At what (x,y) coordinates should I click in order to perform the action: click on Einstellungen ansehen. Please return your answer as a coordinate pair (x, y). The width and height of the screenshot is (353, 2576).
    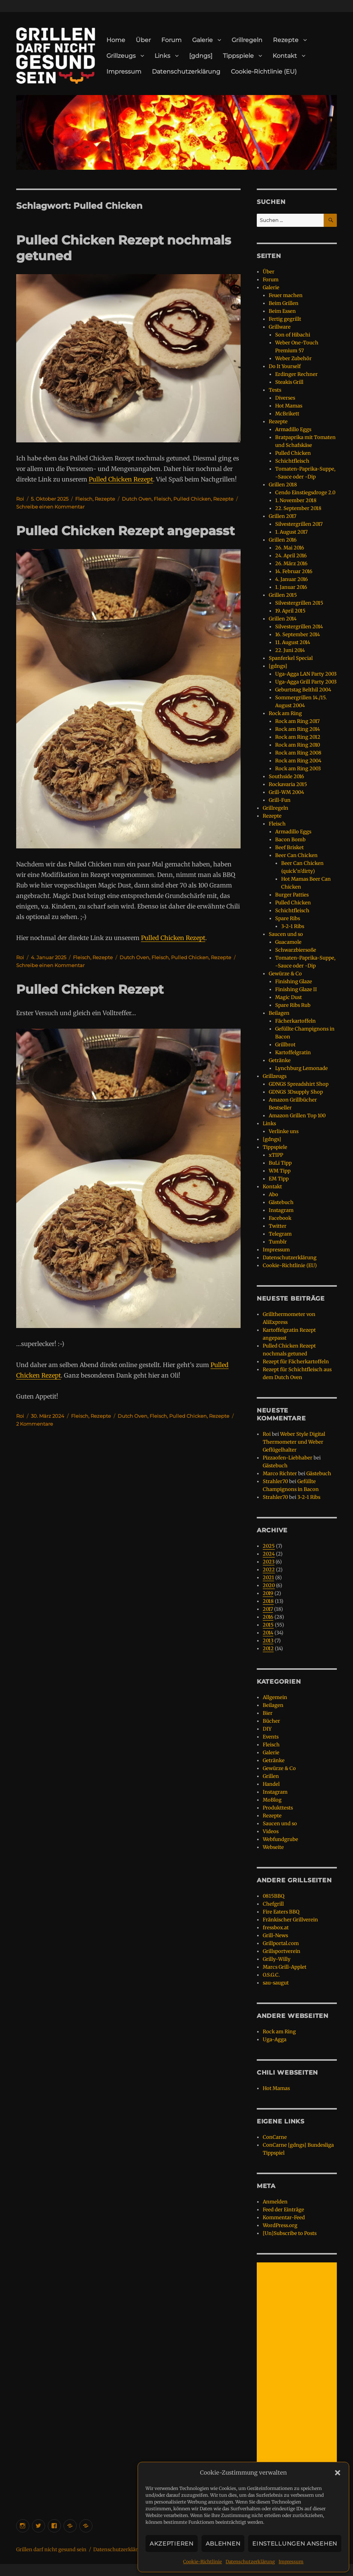
    Looking at the image, I should click on (294, 2543).